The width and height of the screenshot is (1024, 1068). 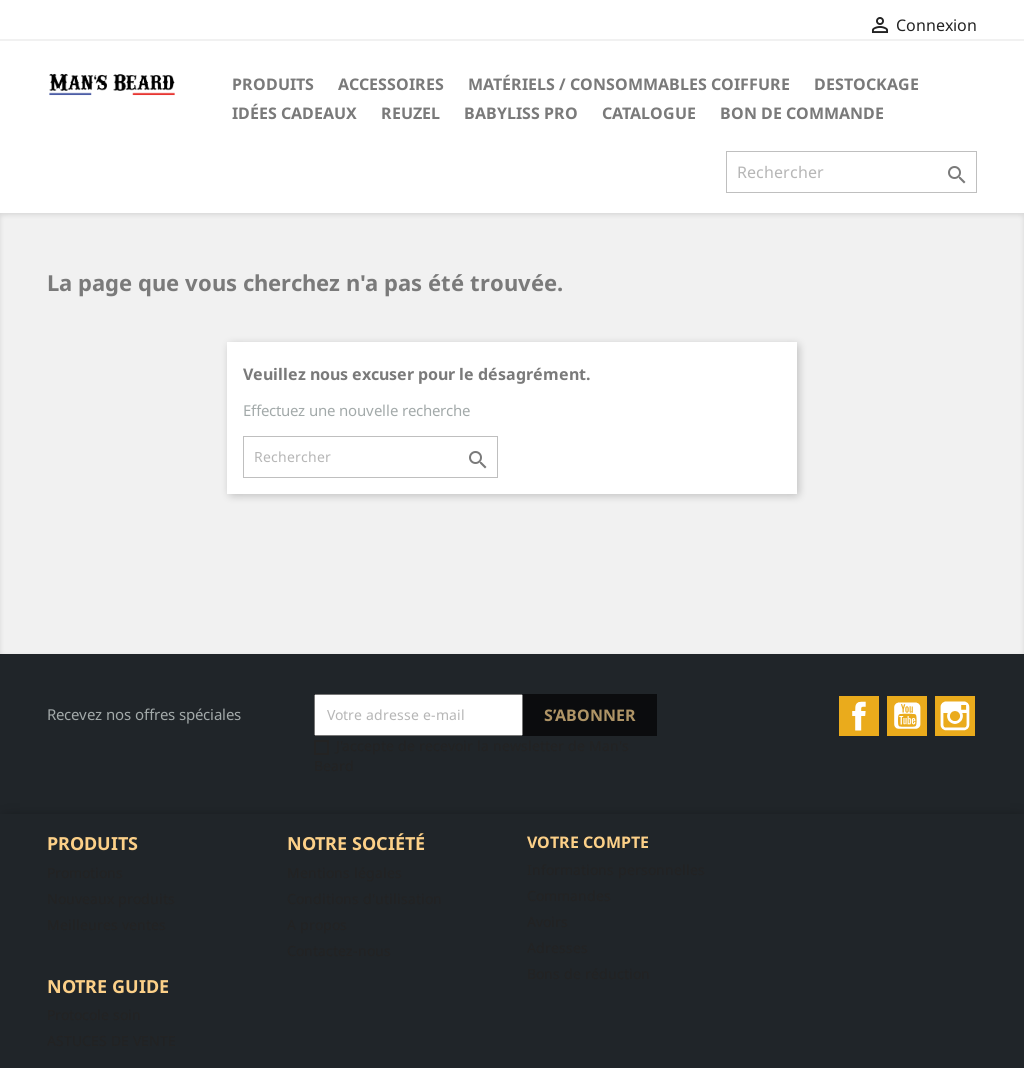 What do you see at coordinates (649, 113) in the screenshot?
I see `Catalogue` at bounding box center [649, 113].